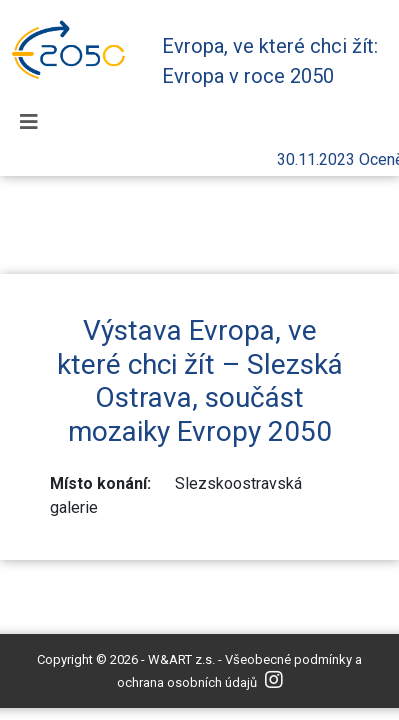  What do you see at coordinates (270, 61) in the screenshot?
I see `Evropa, ve které chci žít: Evropa v roce 2050` at bounding box center [270, 61].